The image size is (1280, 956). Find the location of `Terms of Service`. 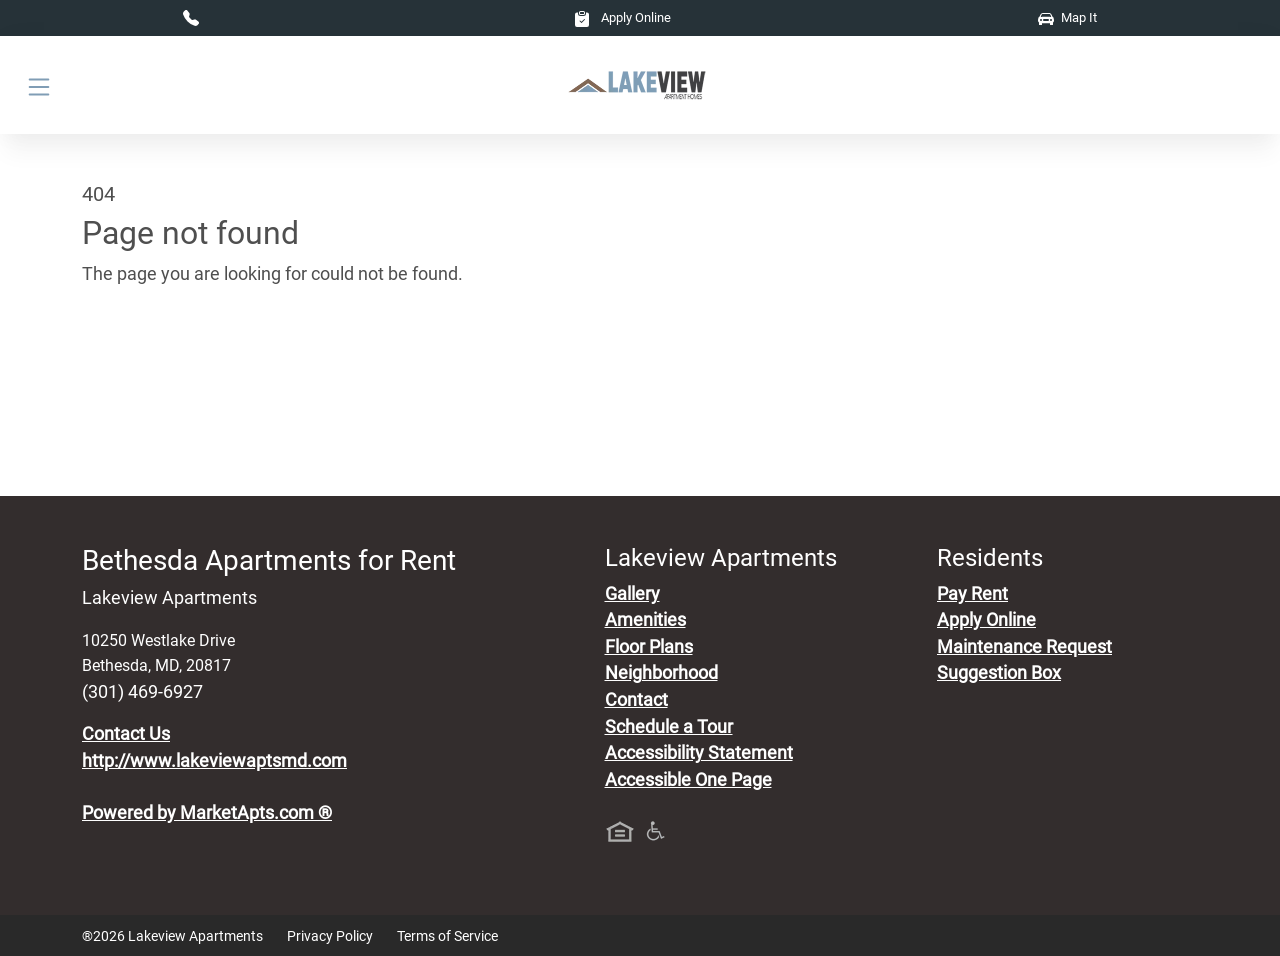

Terms of Service is located at coordinates (447, 936).